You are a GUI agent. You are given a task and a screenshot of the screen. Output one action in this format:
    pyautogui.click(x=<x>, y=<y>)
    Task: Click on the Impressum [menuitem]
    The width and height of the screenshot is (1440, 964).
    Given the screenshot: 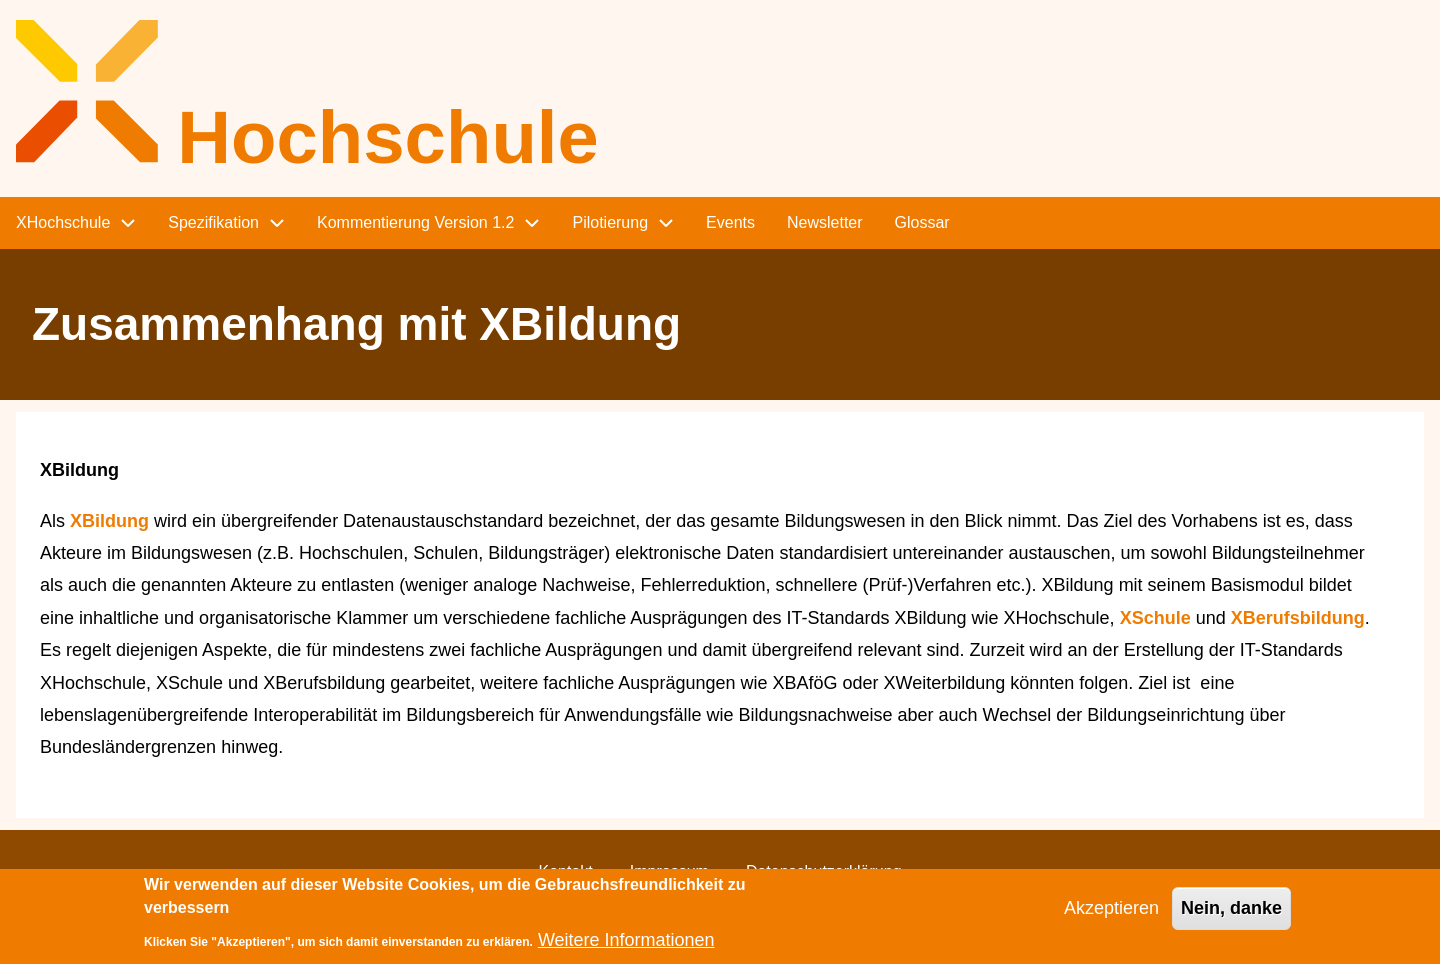 What is the action you would take?
    pyautogui.click(x=669, y=871)
    